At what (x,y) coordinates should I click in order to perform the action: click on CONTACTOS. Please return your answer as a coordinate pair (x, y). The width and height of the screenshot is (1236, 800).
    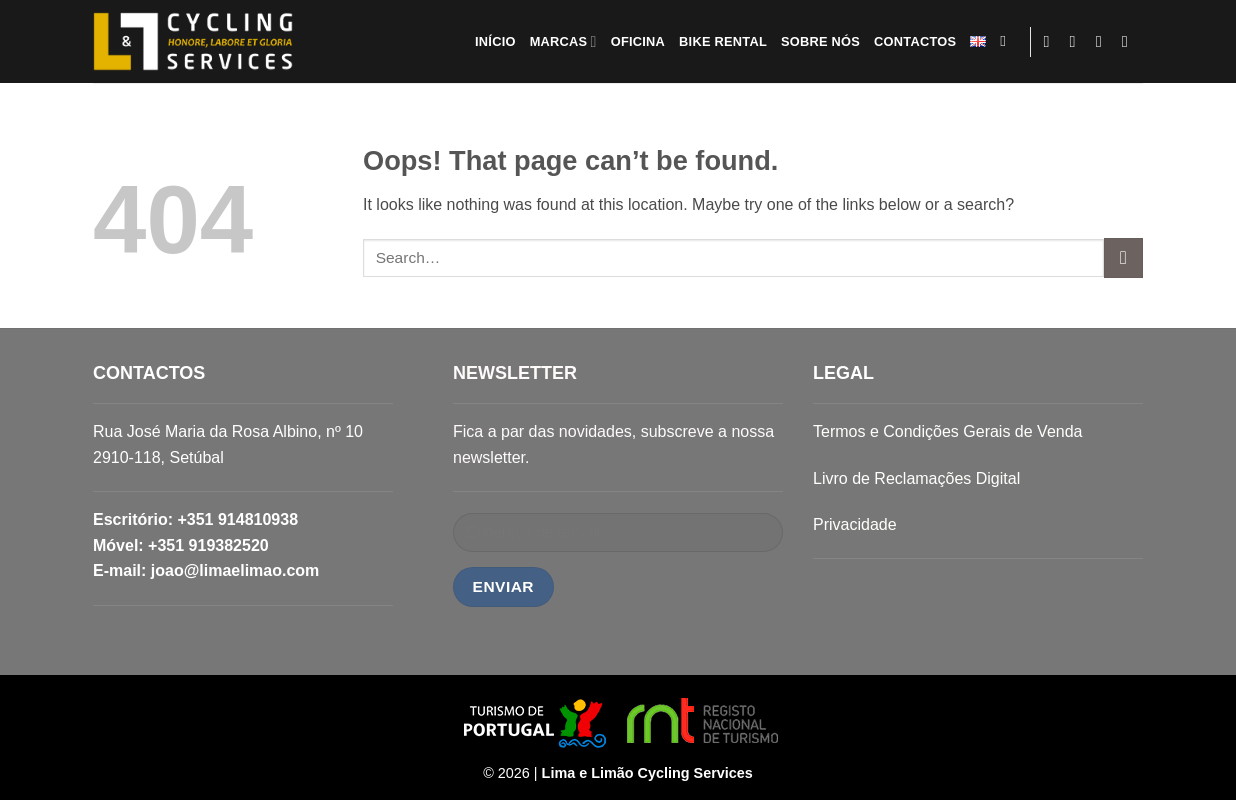
    Looking at the image, I should click on (915, 41).